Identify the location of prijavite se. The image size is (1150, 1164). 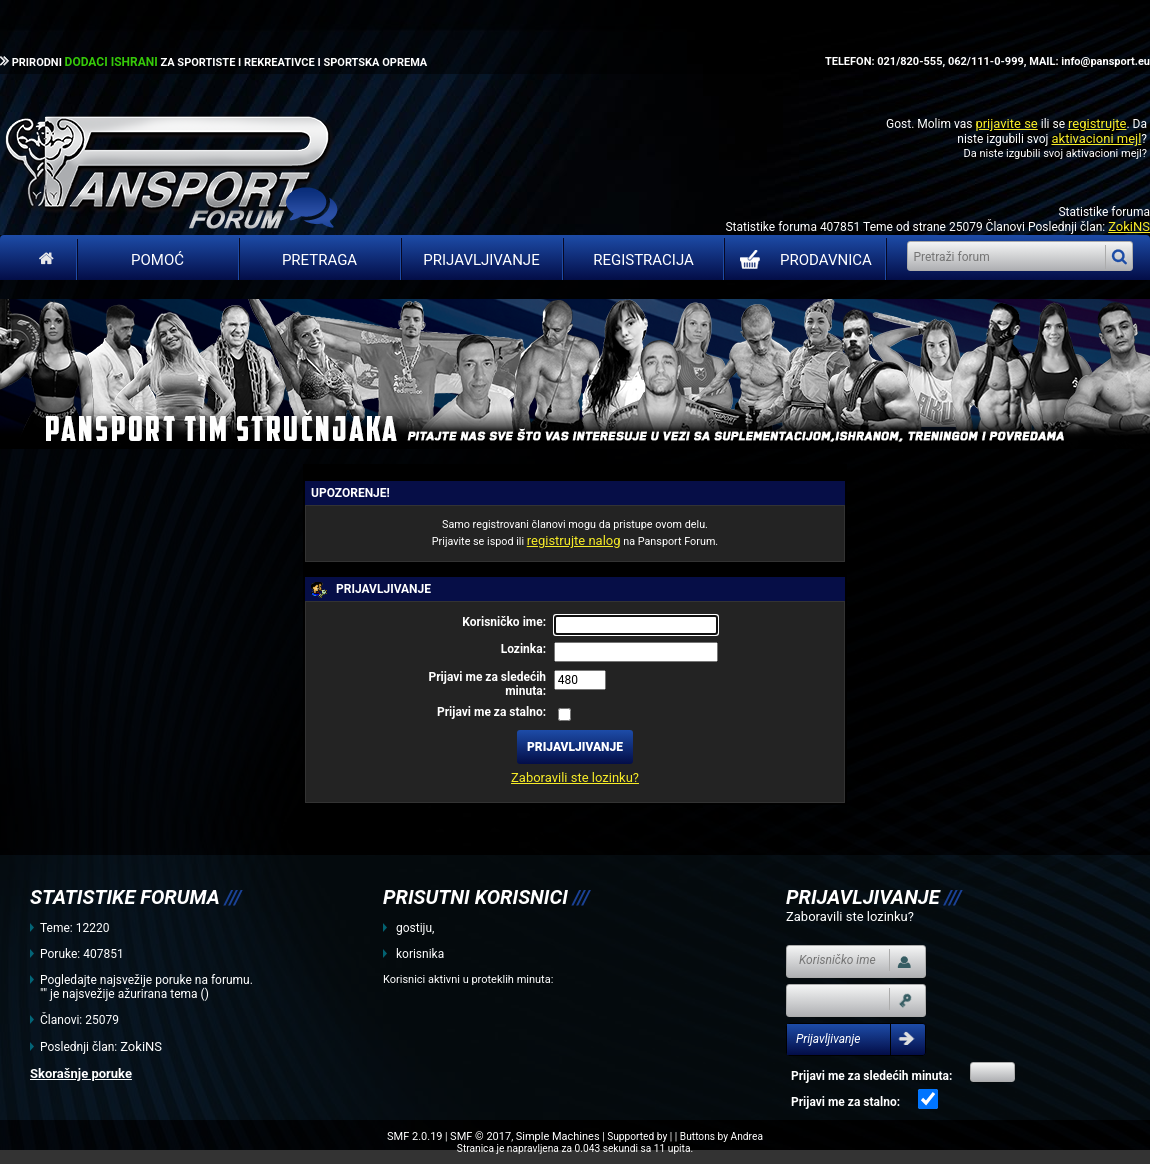
(1006, 123).